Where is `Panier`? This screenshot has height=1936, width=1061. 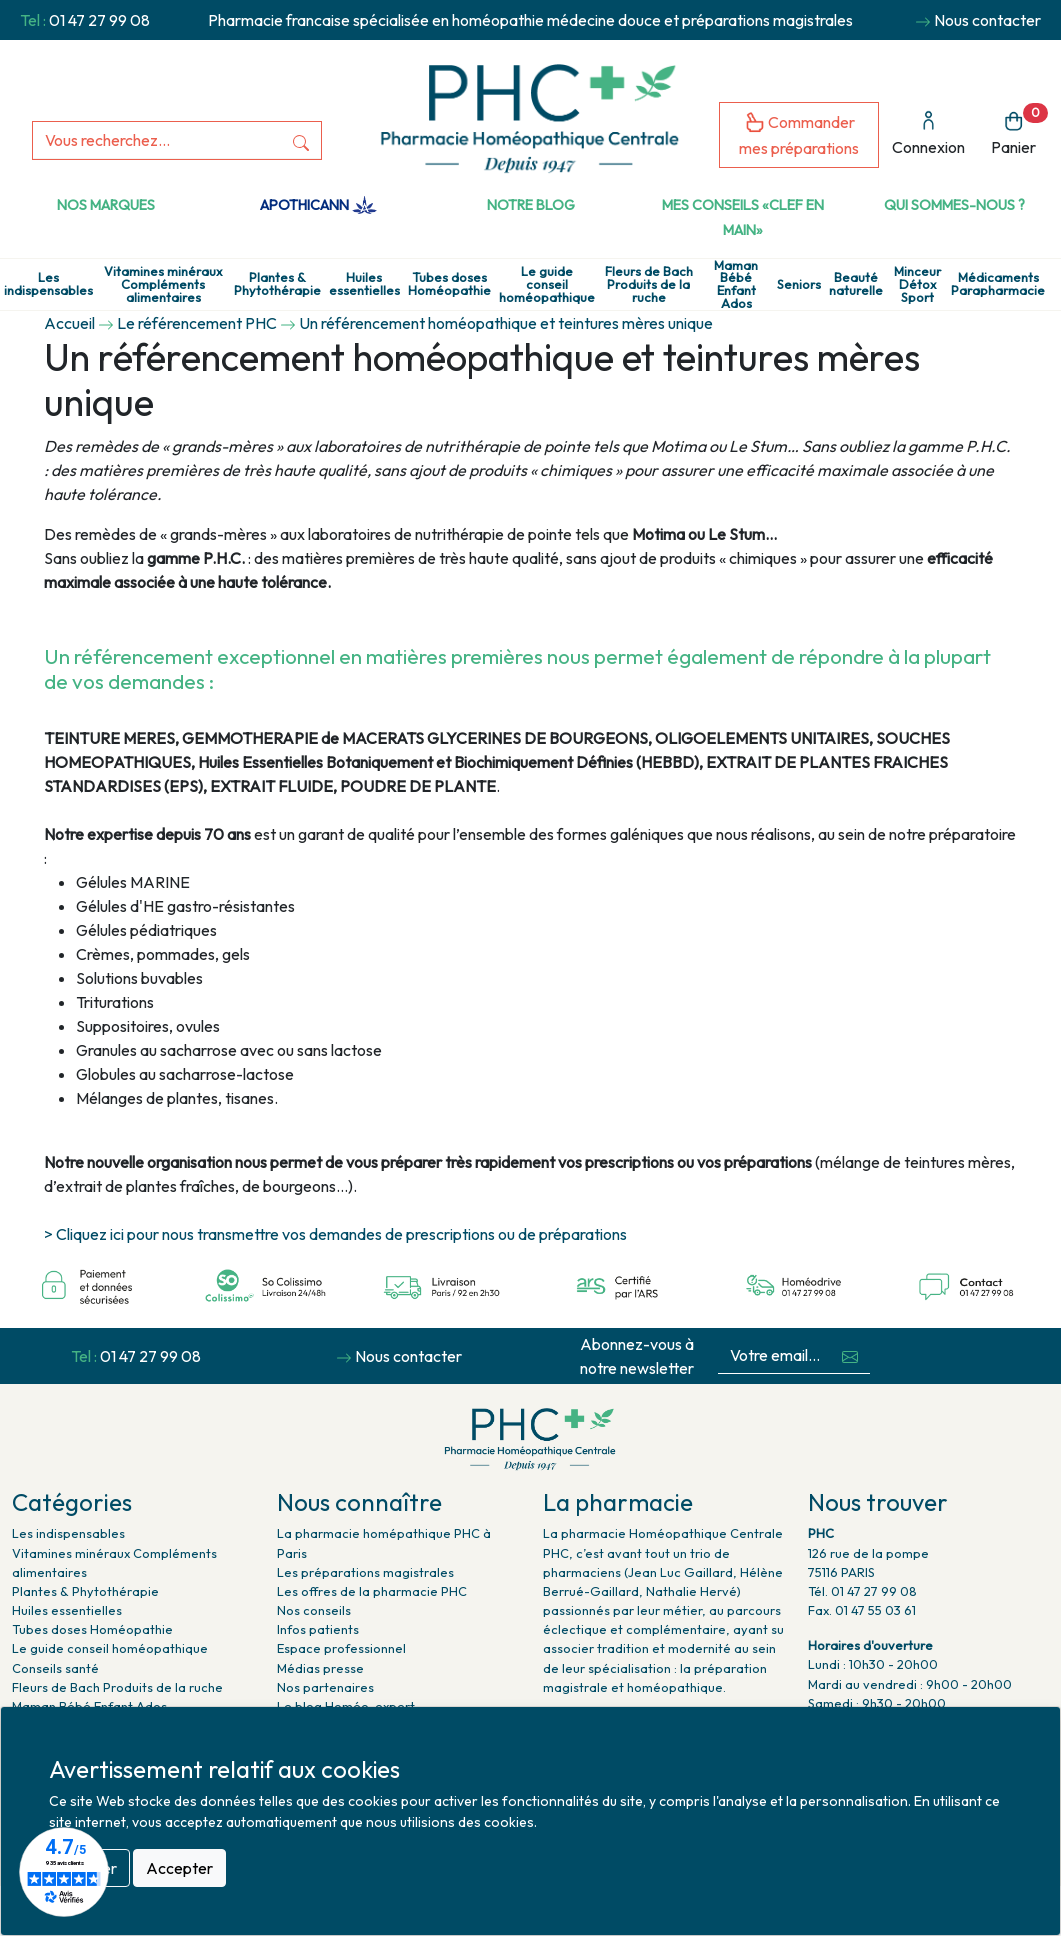 Panier is located at coordinates (1019, 130).